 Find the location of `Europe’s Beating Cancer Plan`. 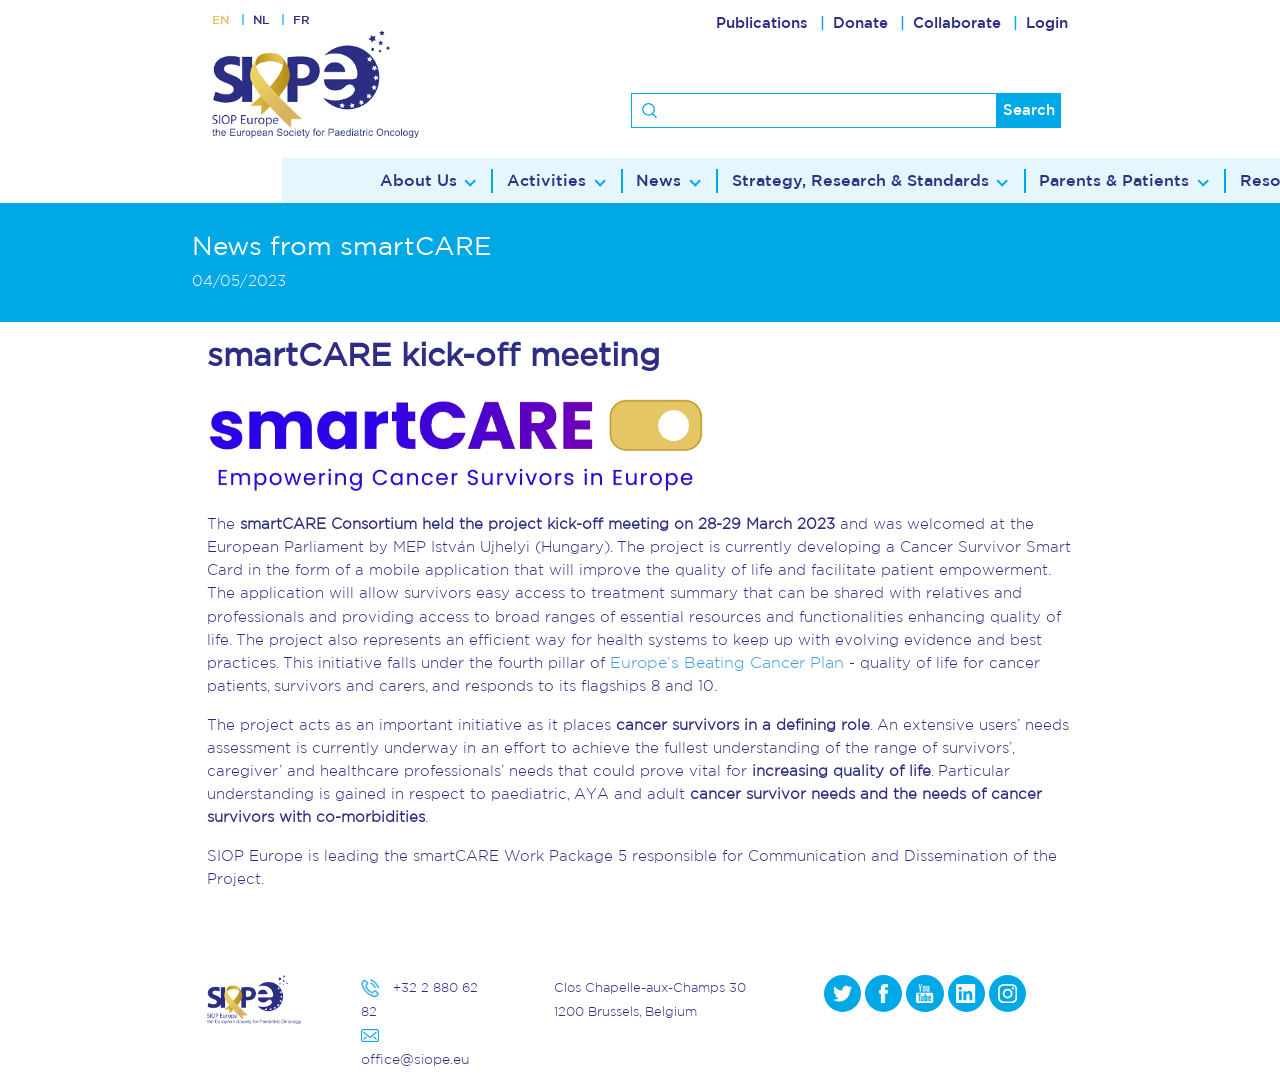

Europe’s Beating Cancer Plan is located at coordinates (721, 662).